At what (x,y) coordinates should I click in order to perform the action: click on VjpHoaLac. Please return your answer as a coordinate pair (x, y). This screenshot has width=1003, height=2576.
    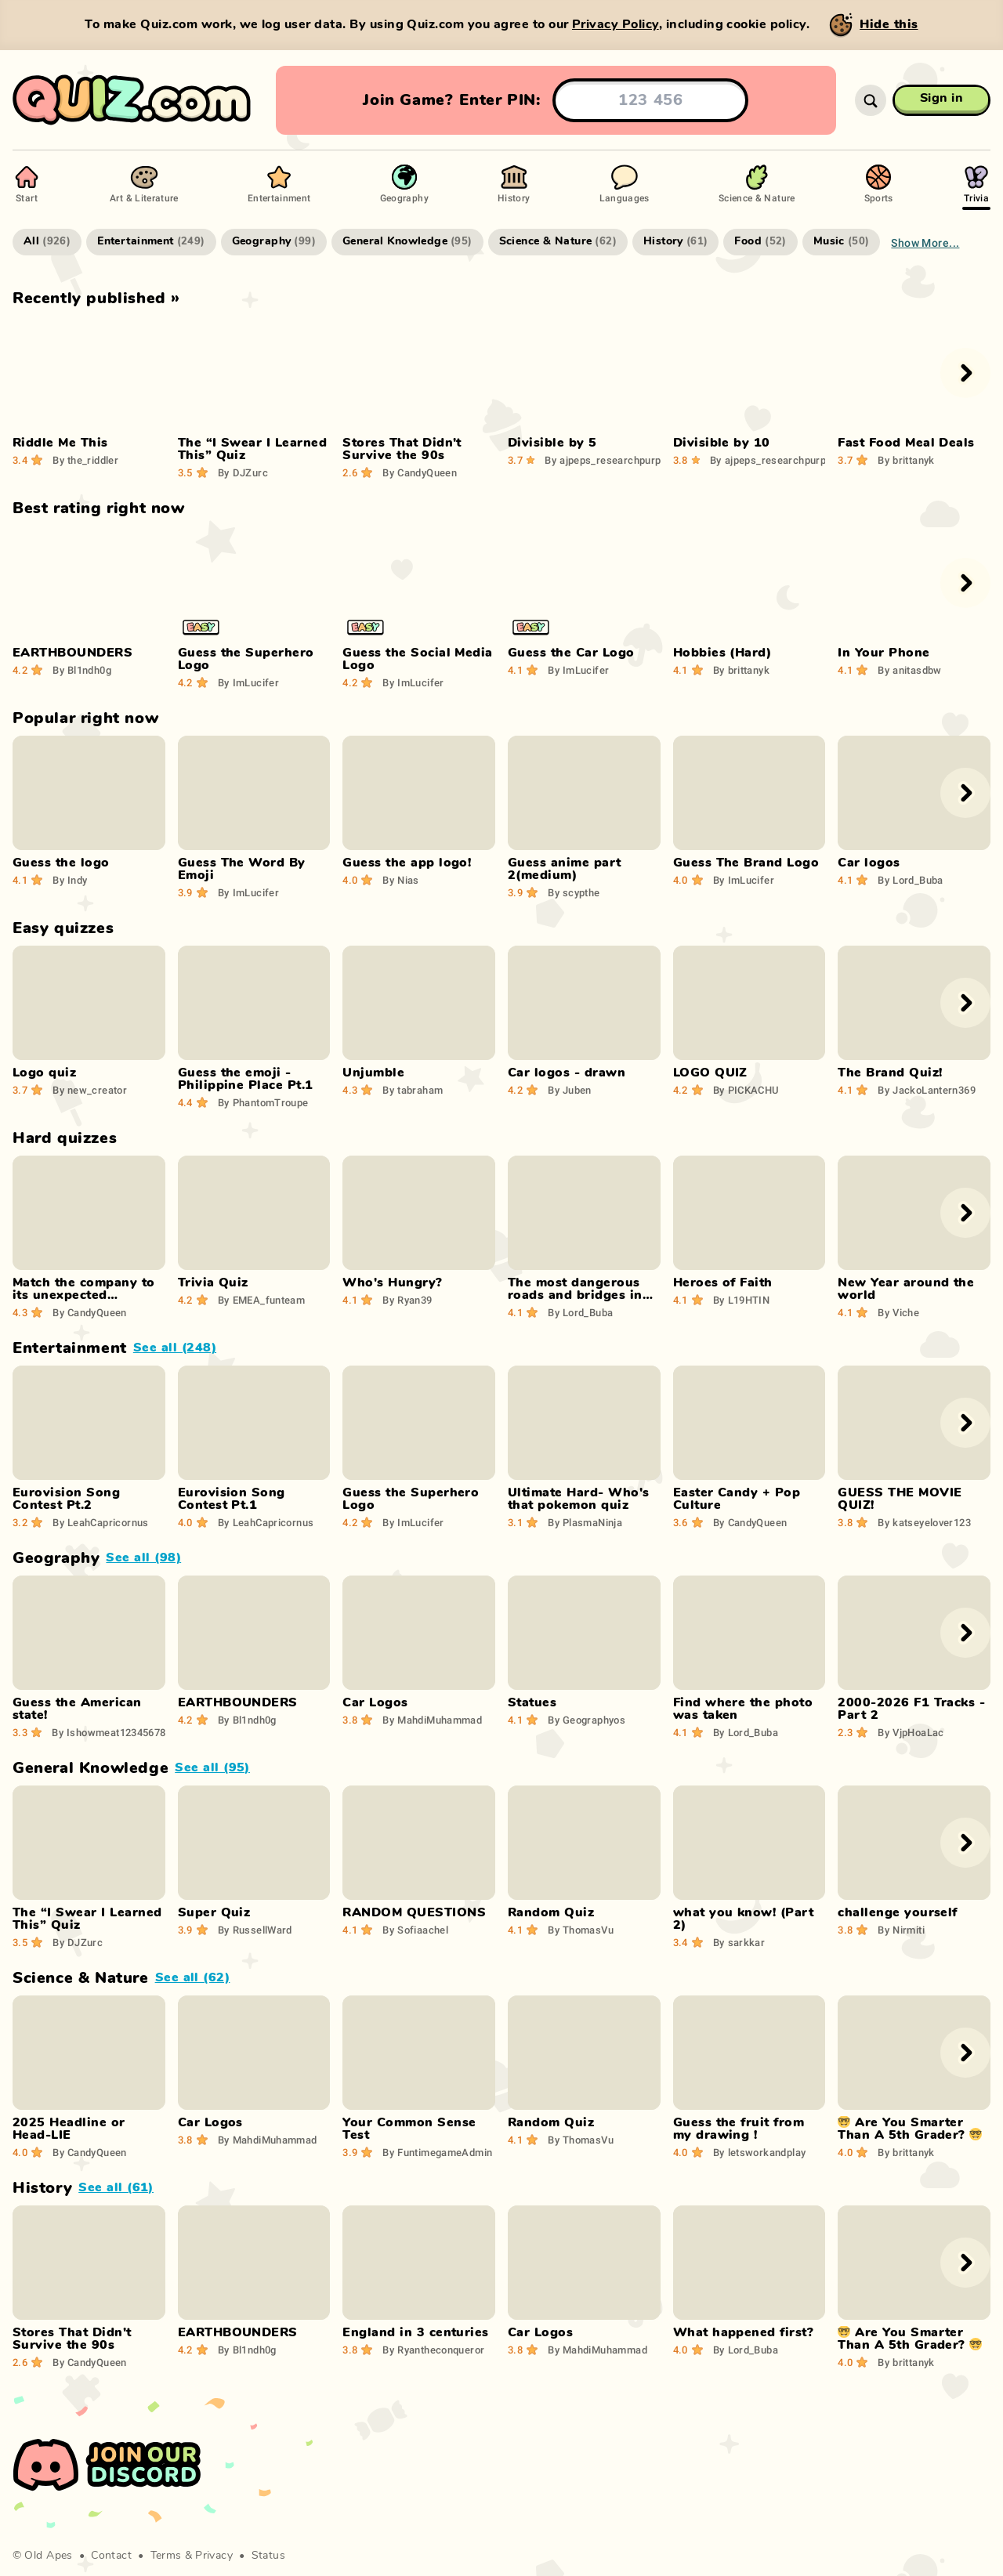
    Looking at the image, I should click on (910, 1732).